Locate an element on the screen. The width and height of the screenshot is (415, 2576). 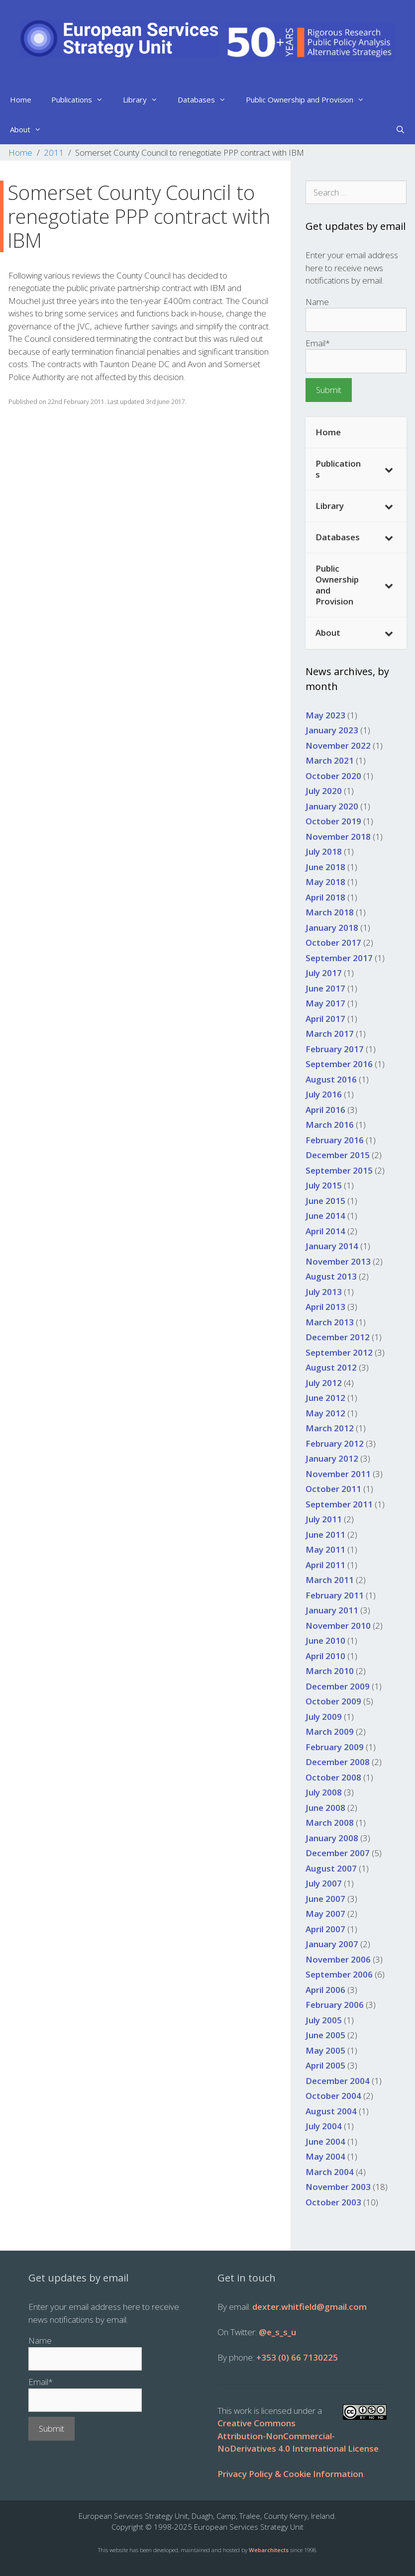
September 2011 is located at coordinates (339, 1504).